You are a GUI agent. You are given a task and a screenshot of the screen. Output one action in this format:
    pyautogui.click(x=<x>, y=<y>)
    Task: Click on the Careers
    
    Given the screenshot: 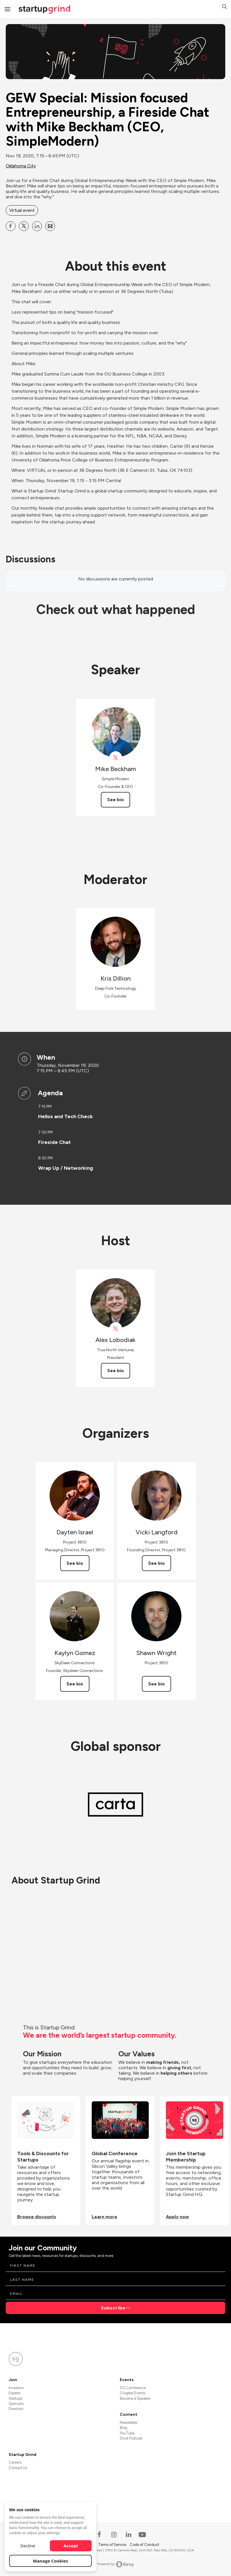 What is the action you would take?
    pyautogui.click(x=15, y=2462)
    